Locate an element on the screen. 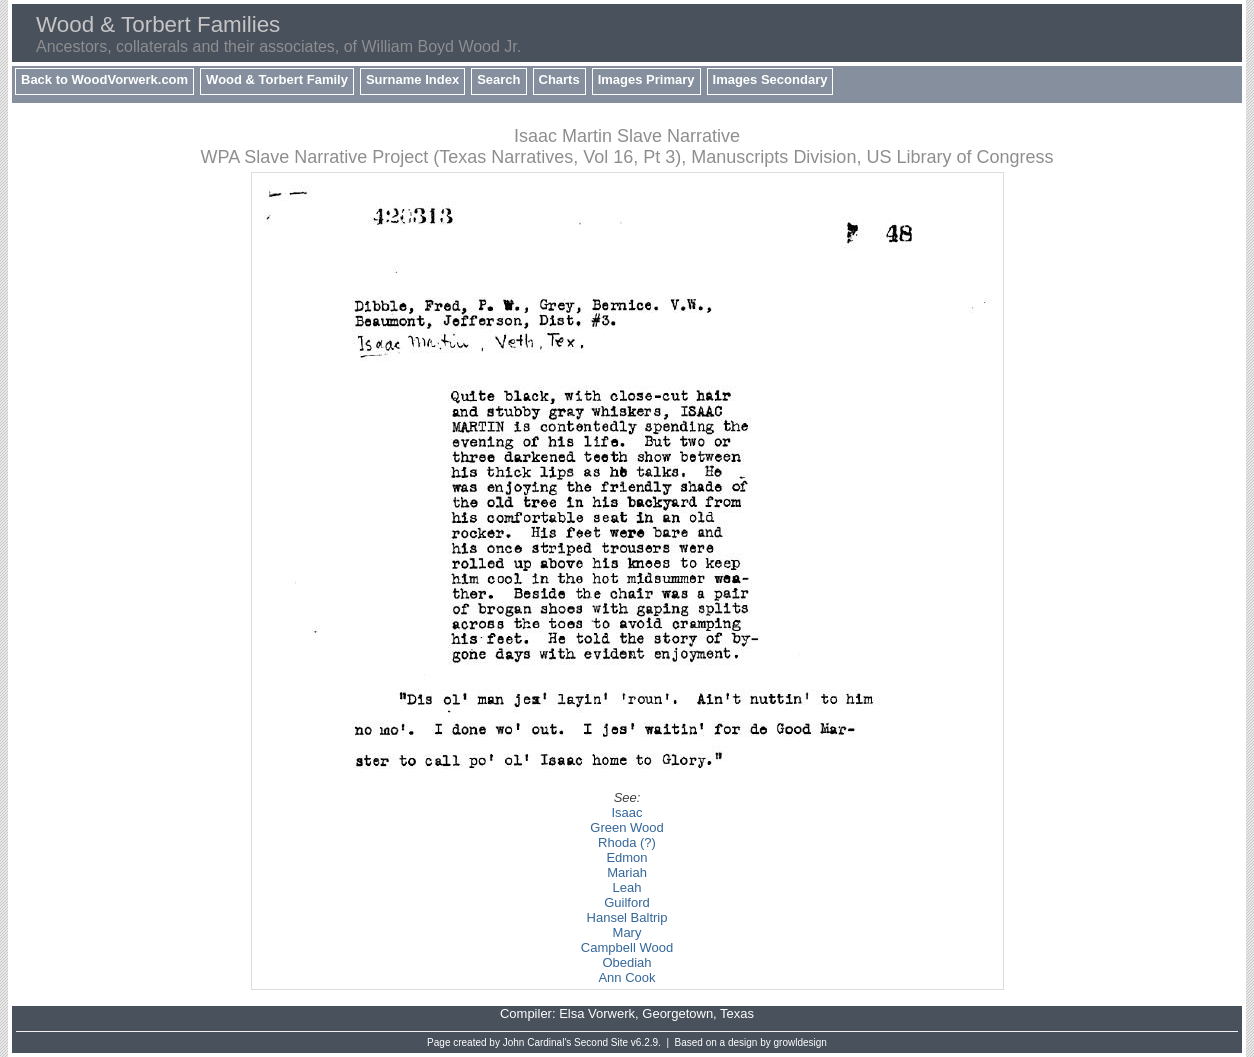 The height and width of the screenshot is (1057, 1254). Charts is located at coordinates (559, 79).